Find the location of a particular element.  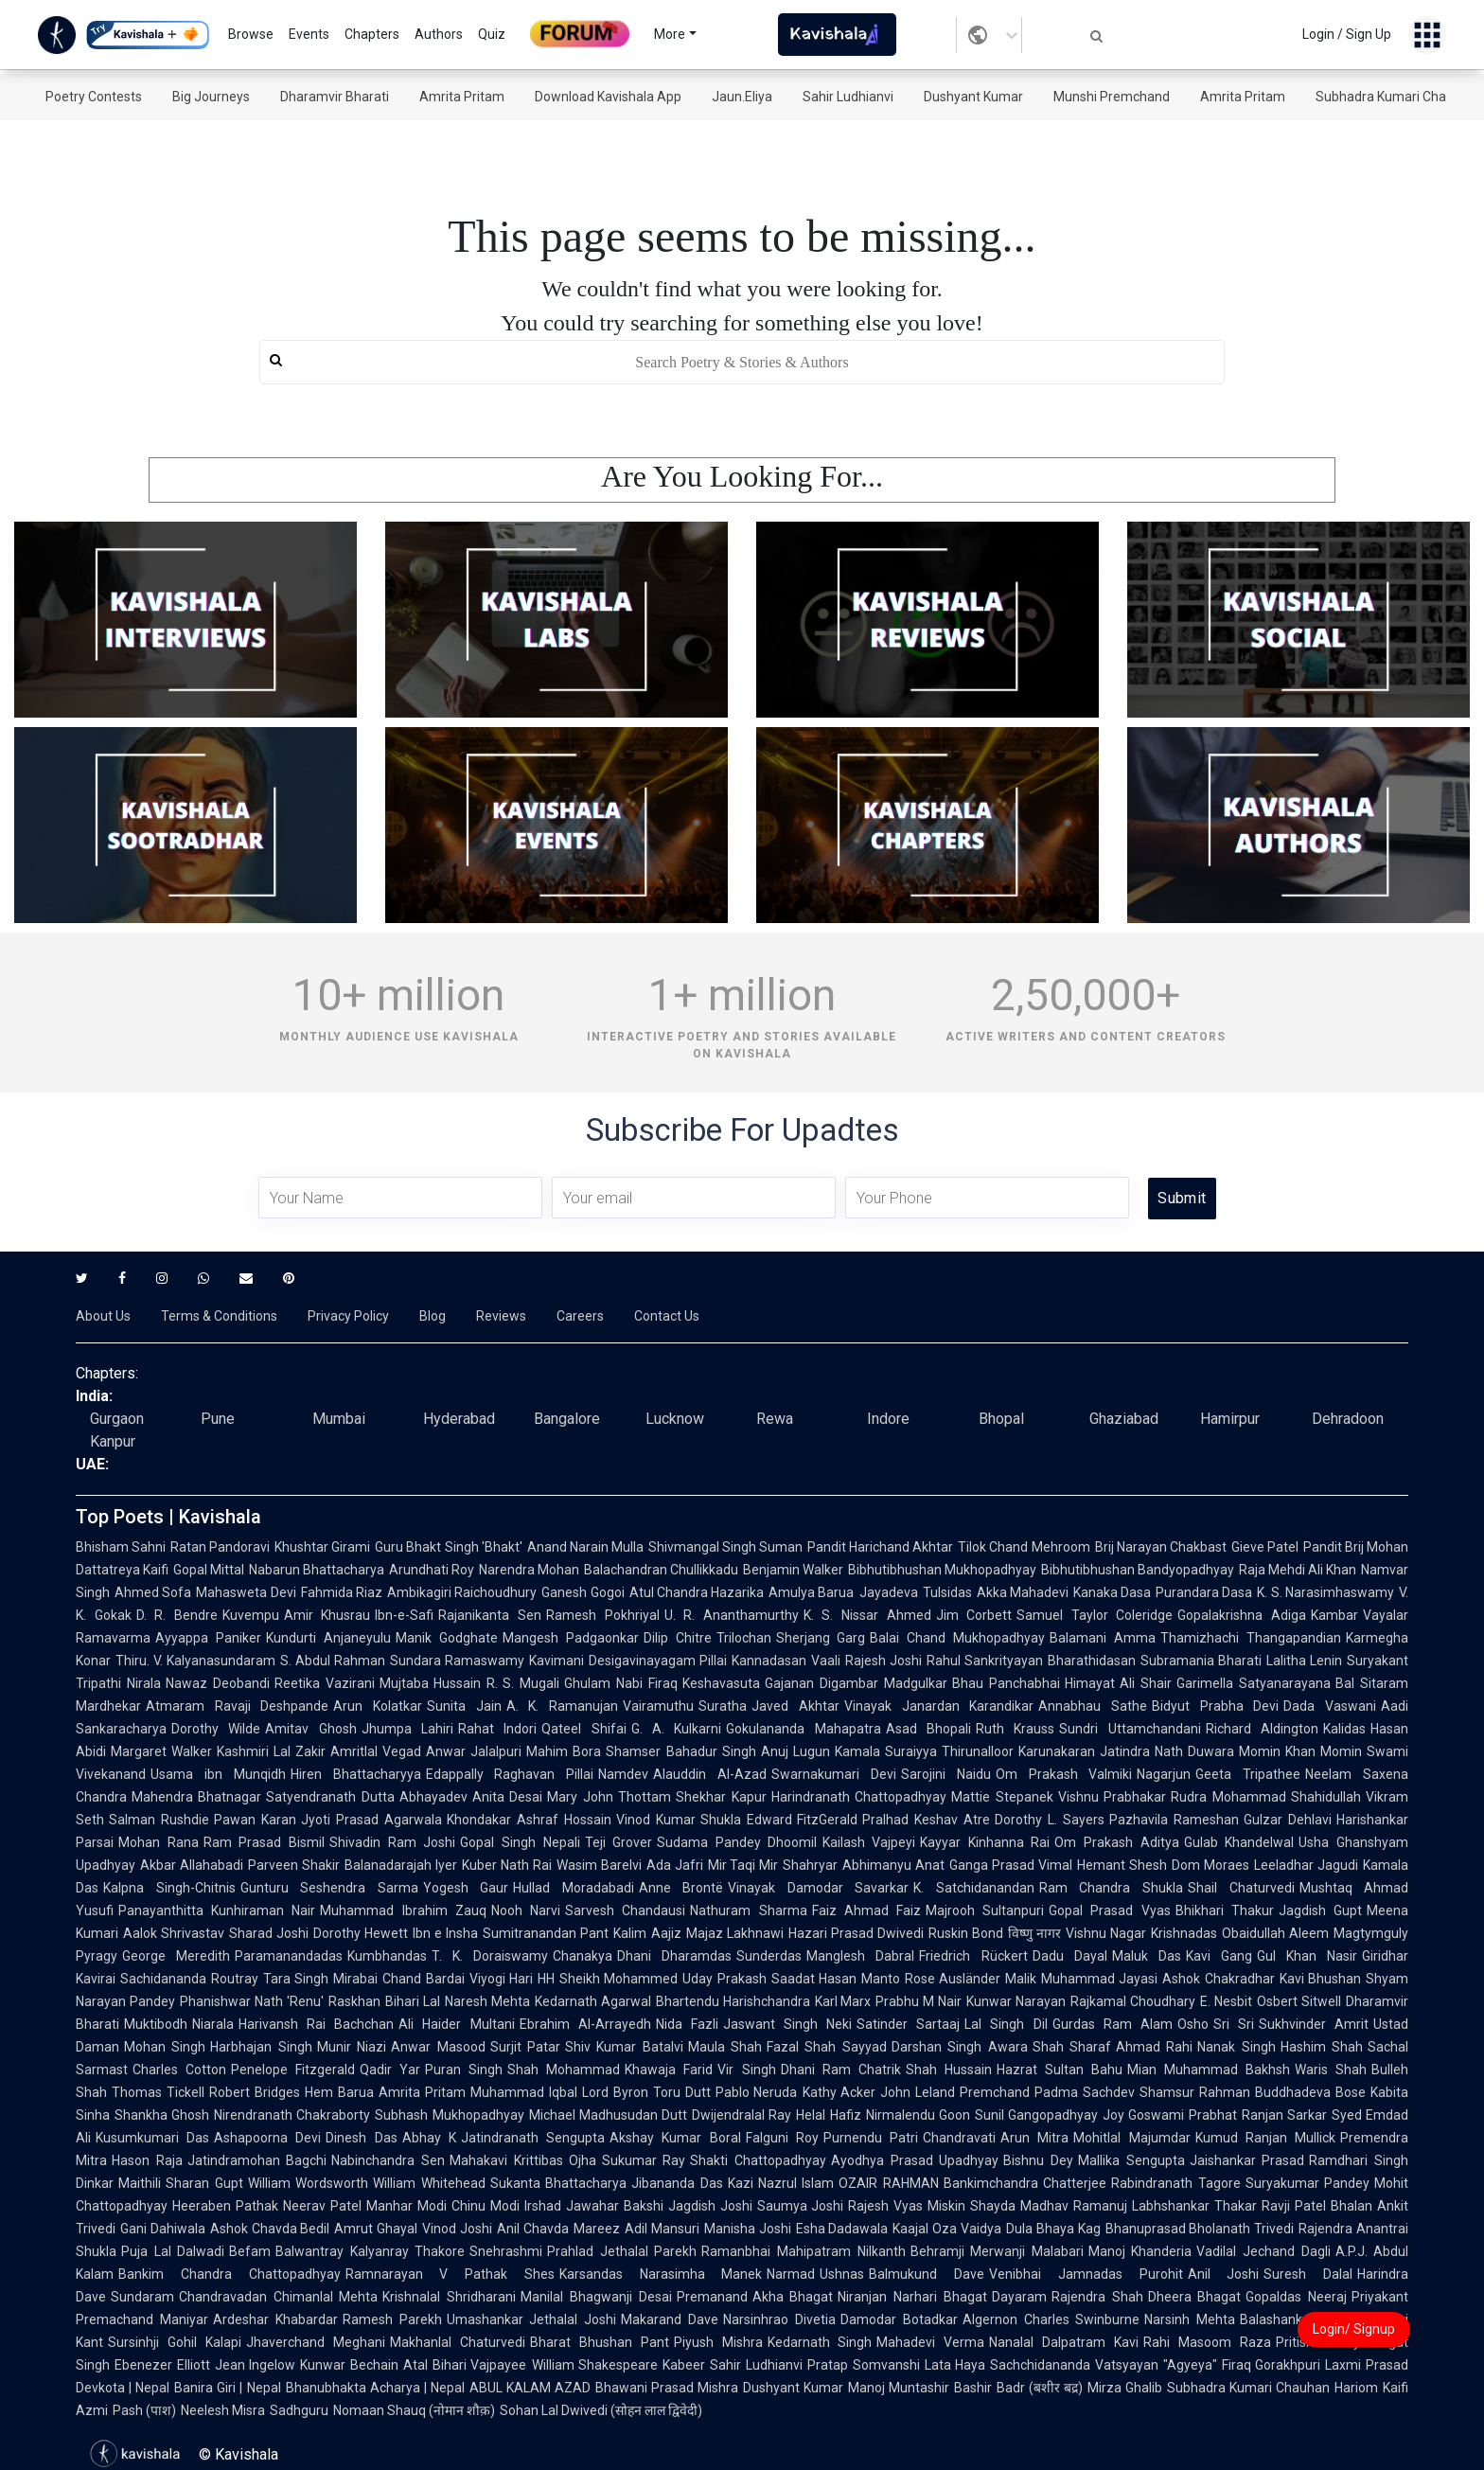

Gopal Mittal is located at coordinates (208, 1569).